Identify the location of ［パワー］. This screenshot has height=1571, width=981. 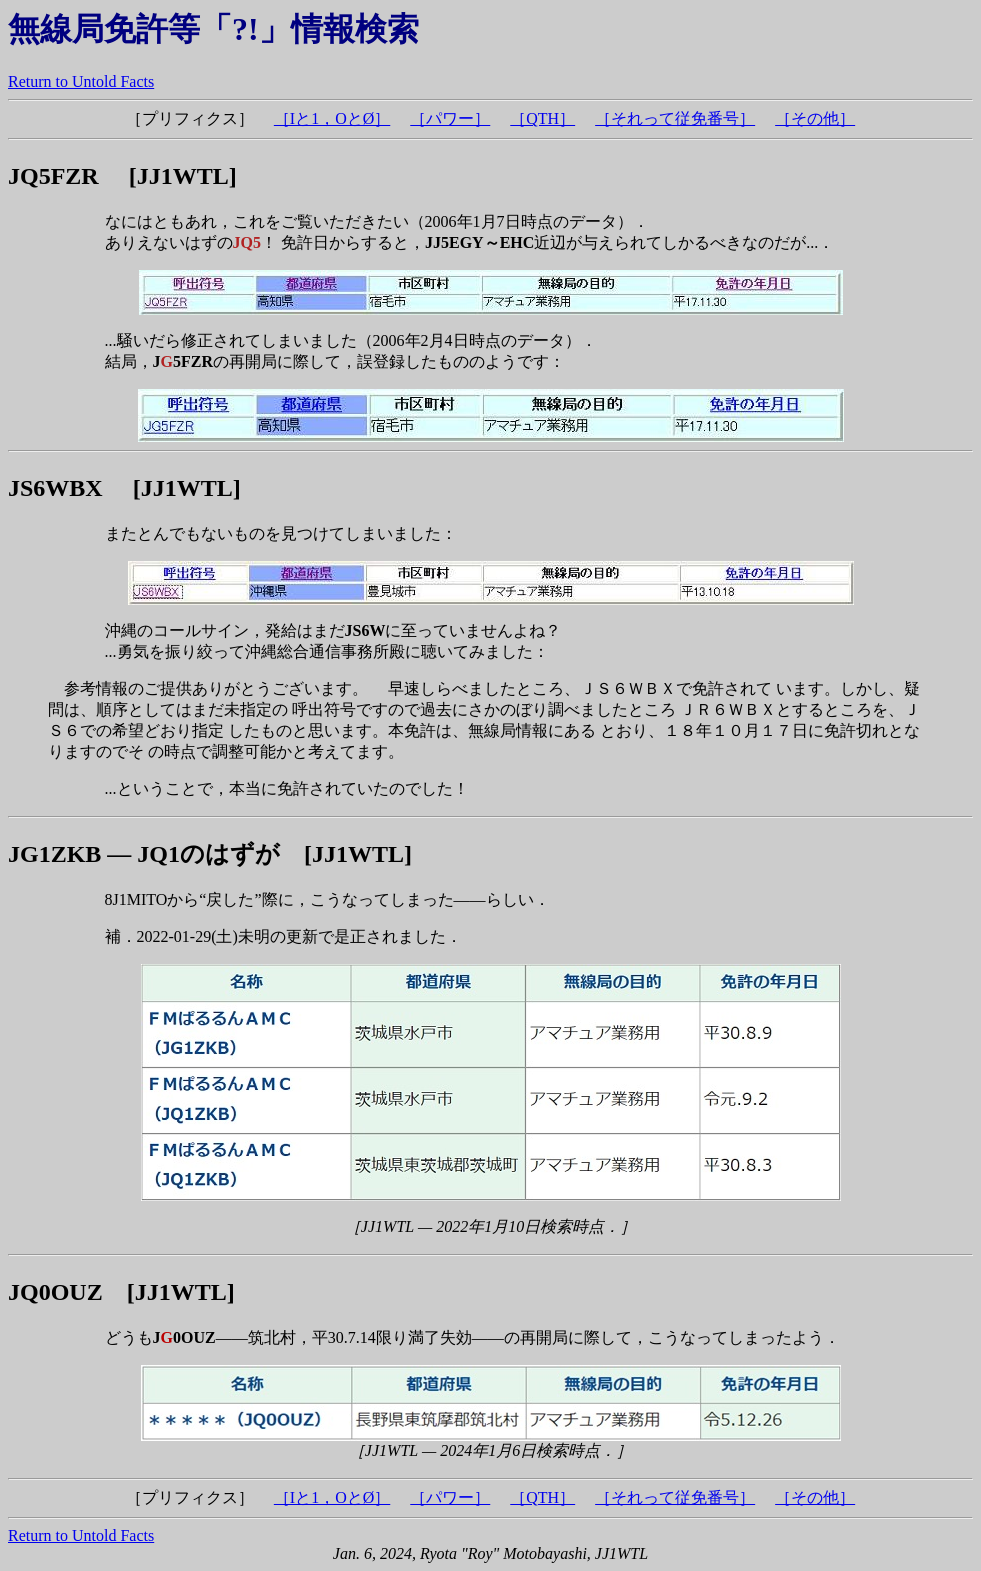
(450, 118).